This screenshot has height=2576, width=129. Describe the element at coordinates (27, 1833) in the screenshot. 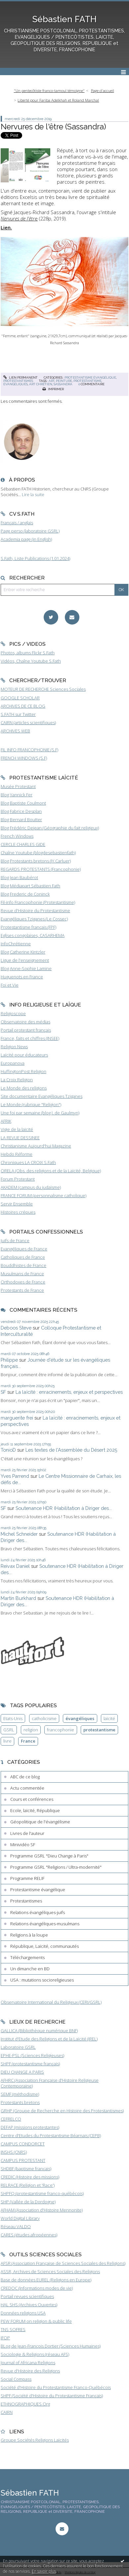

I see `Livres de l'auteur` at that location.